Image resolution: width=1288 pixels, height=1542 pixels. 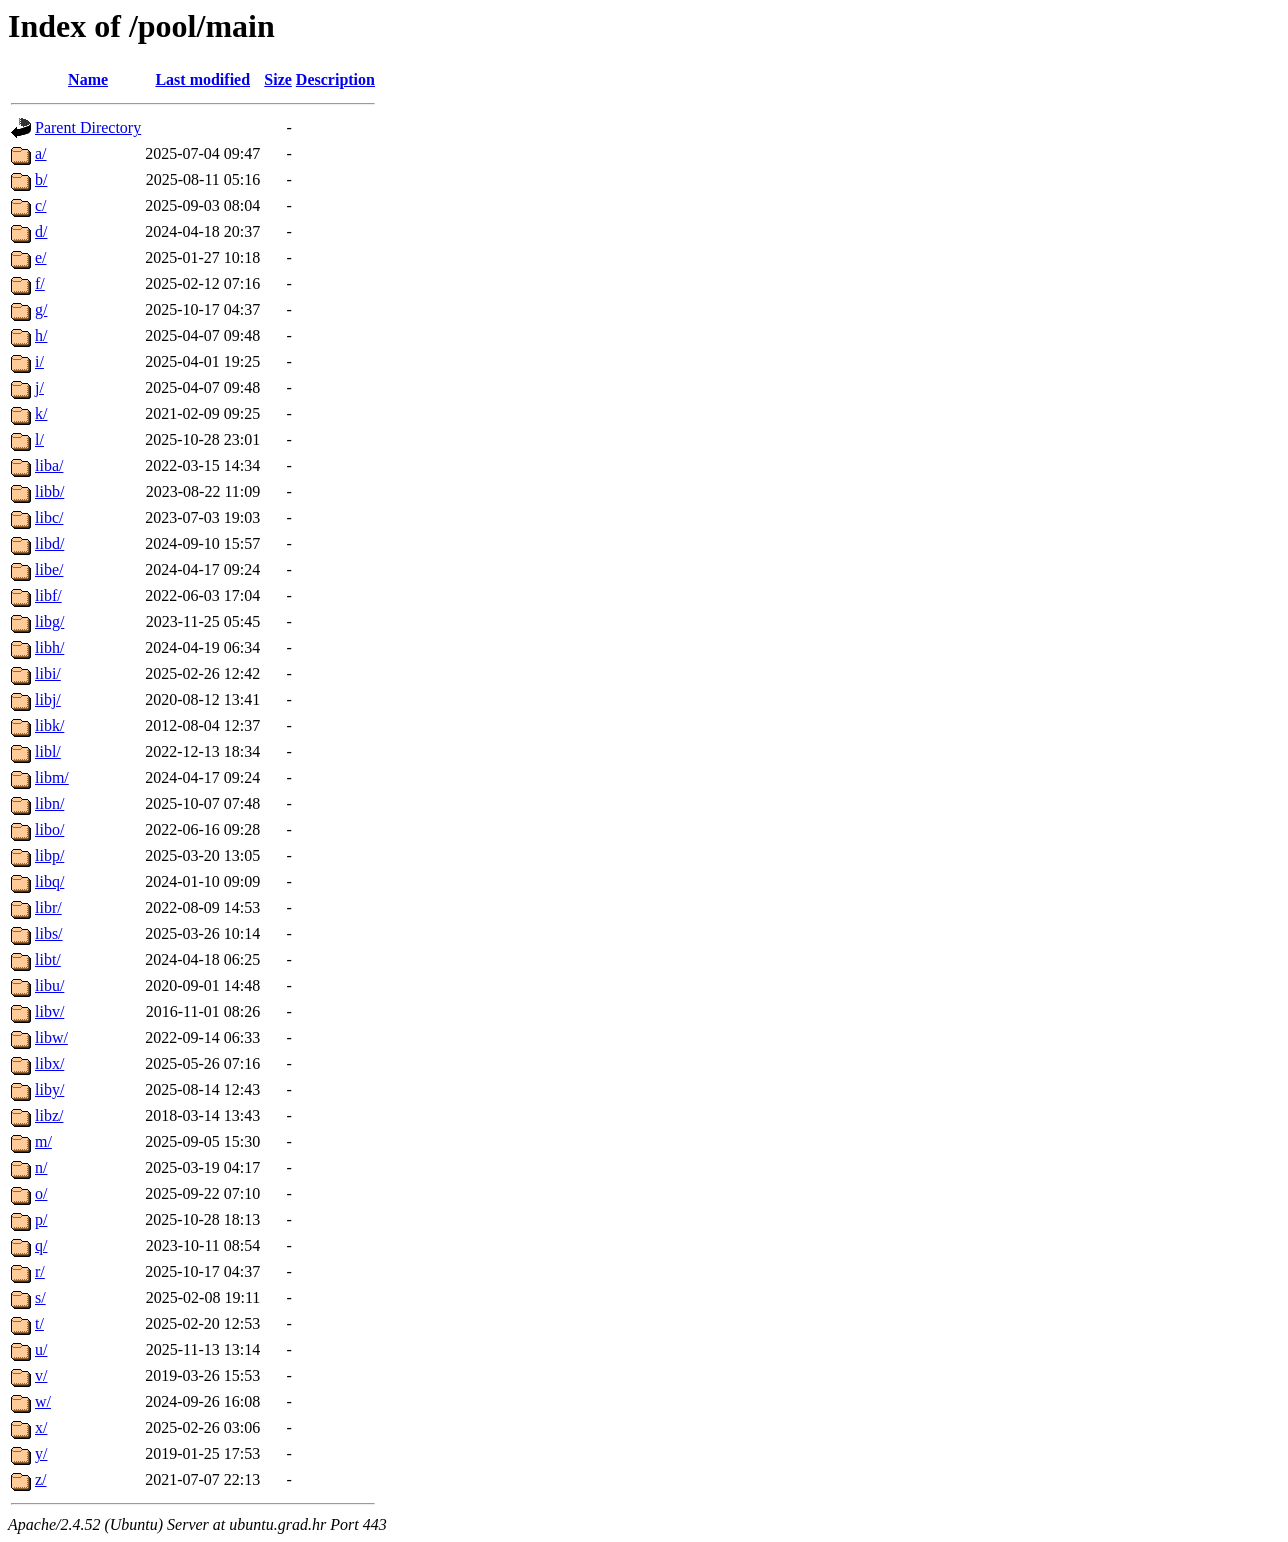 What do you see at coordinates (49, 1011) in the screenshot?
I see `libv/` at bounding box center [49, 1011].